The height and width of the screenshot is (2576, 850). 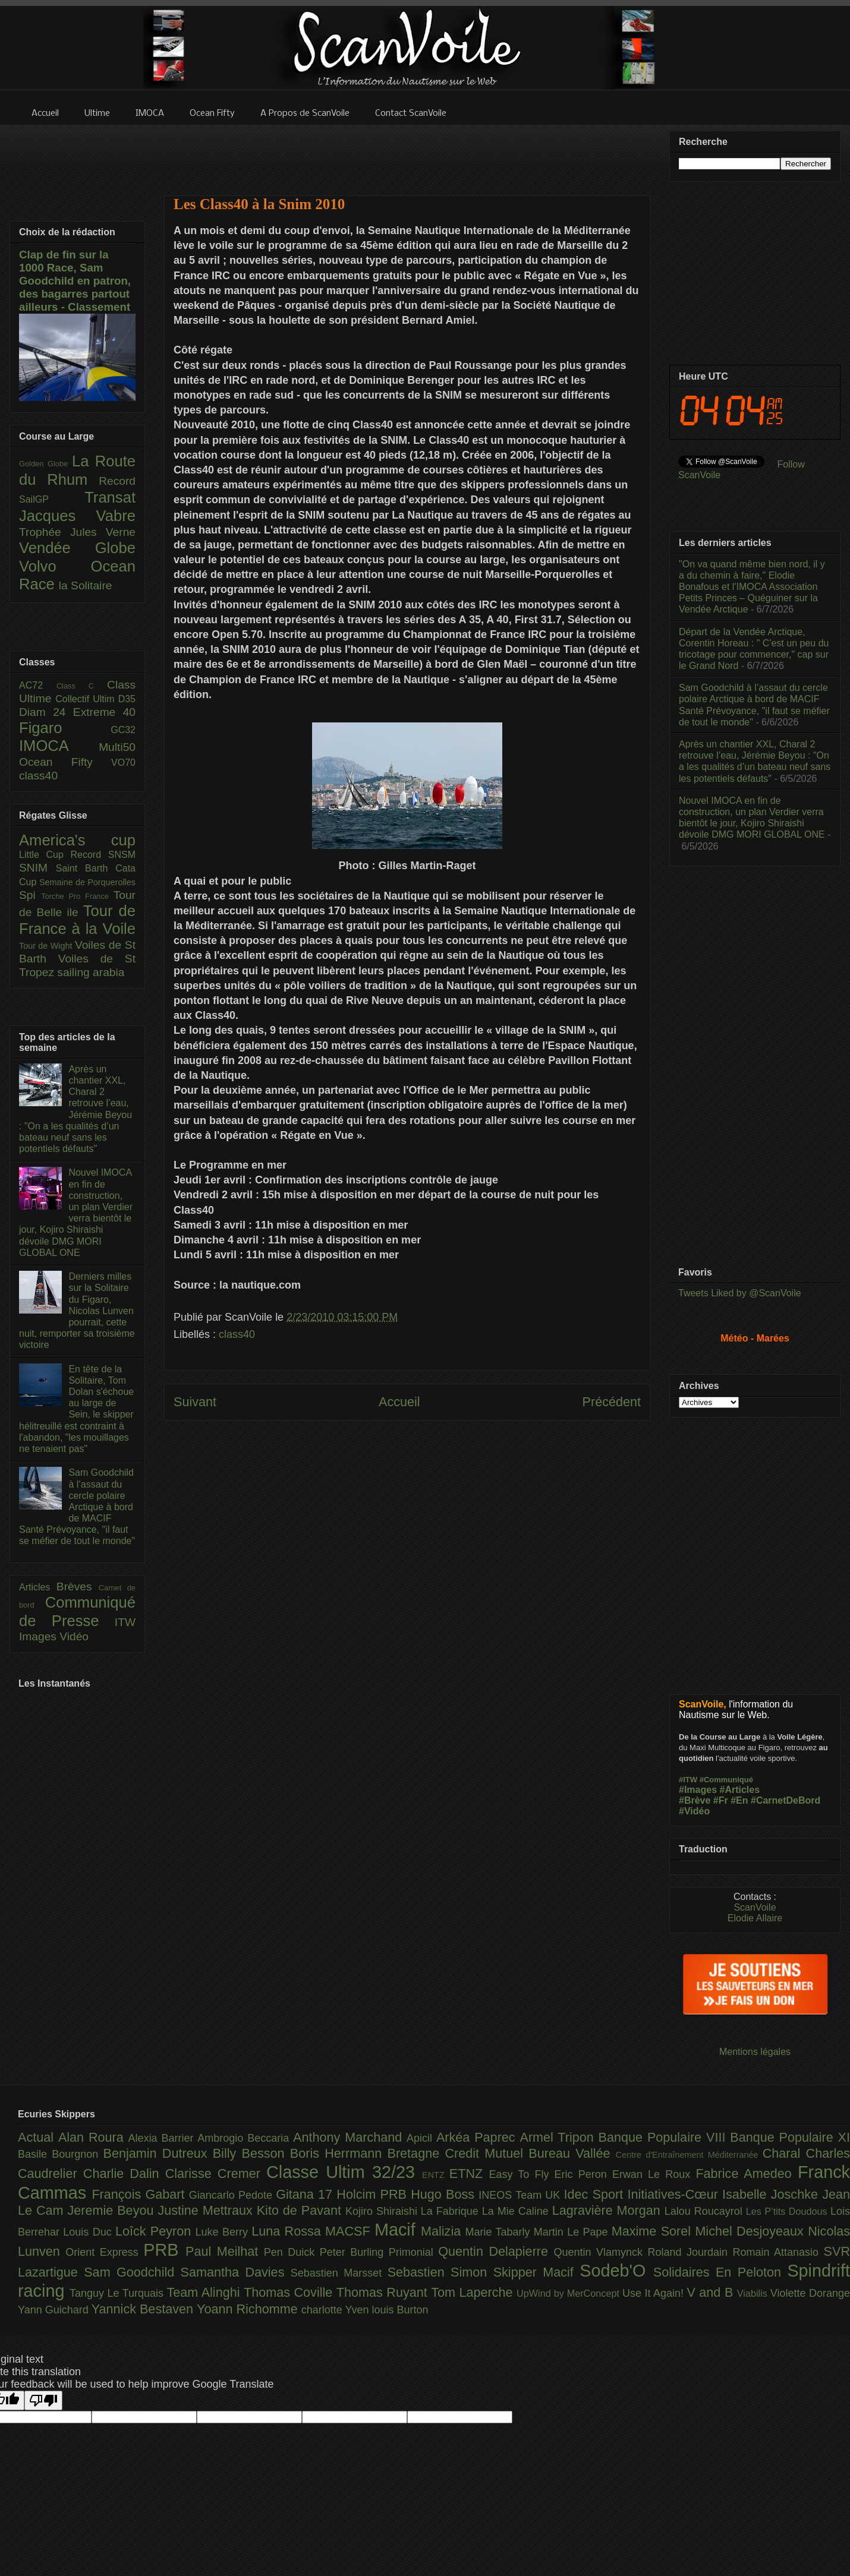 I want to click on Alan Roura, so click(x=93, y=2137).